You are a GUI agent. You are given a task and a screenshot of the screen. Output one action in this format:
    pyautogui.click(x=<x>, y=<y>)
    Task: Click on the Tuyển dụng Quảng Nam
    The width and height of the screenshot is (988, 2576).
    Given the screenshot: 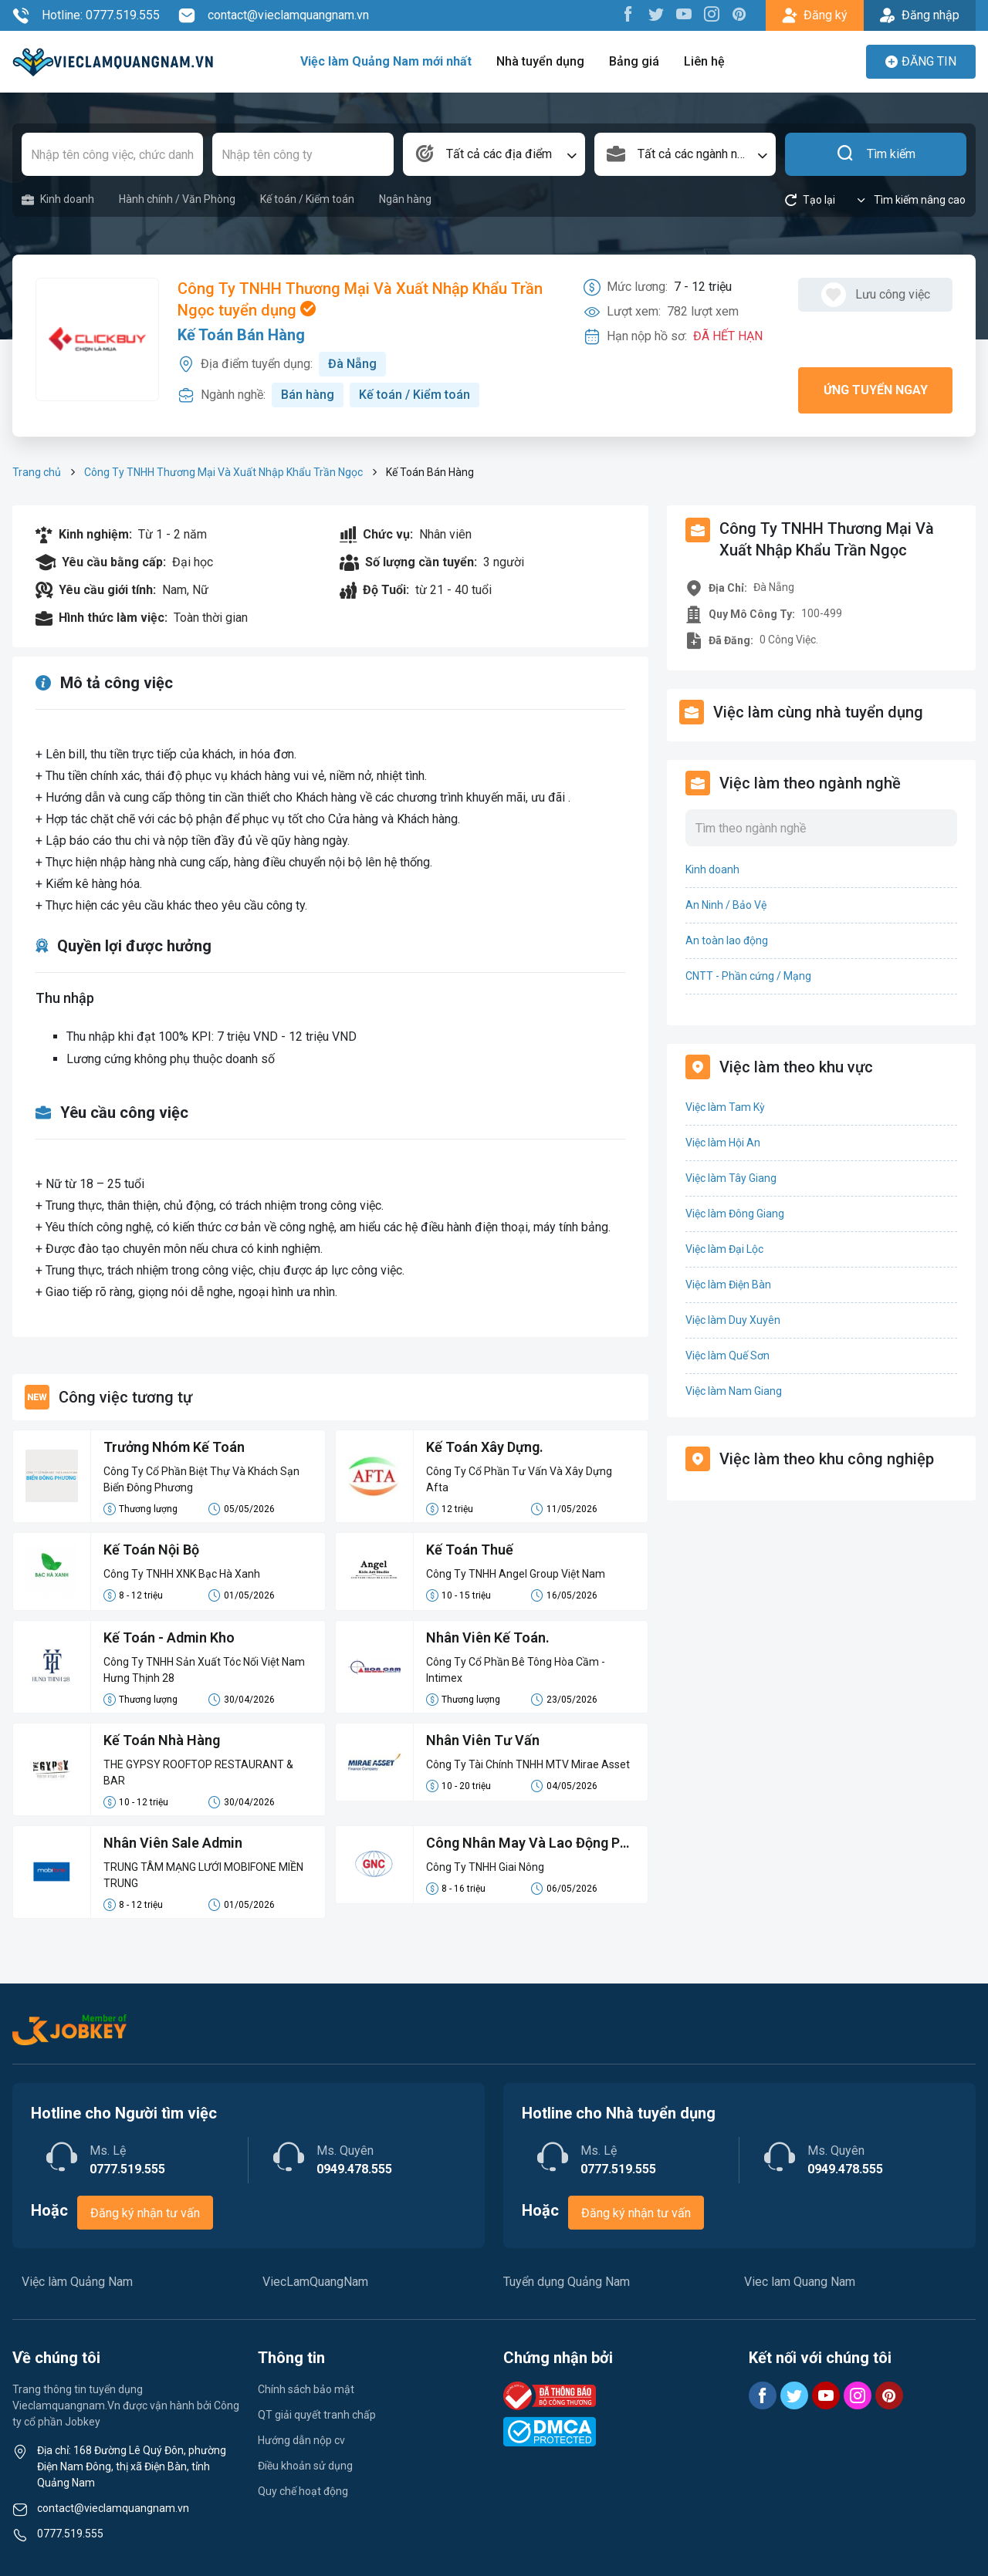 What is the action you would take?
    pyautogui.click(x=566, y=2281)
    